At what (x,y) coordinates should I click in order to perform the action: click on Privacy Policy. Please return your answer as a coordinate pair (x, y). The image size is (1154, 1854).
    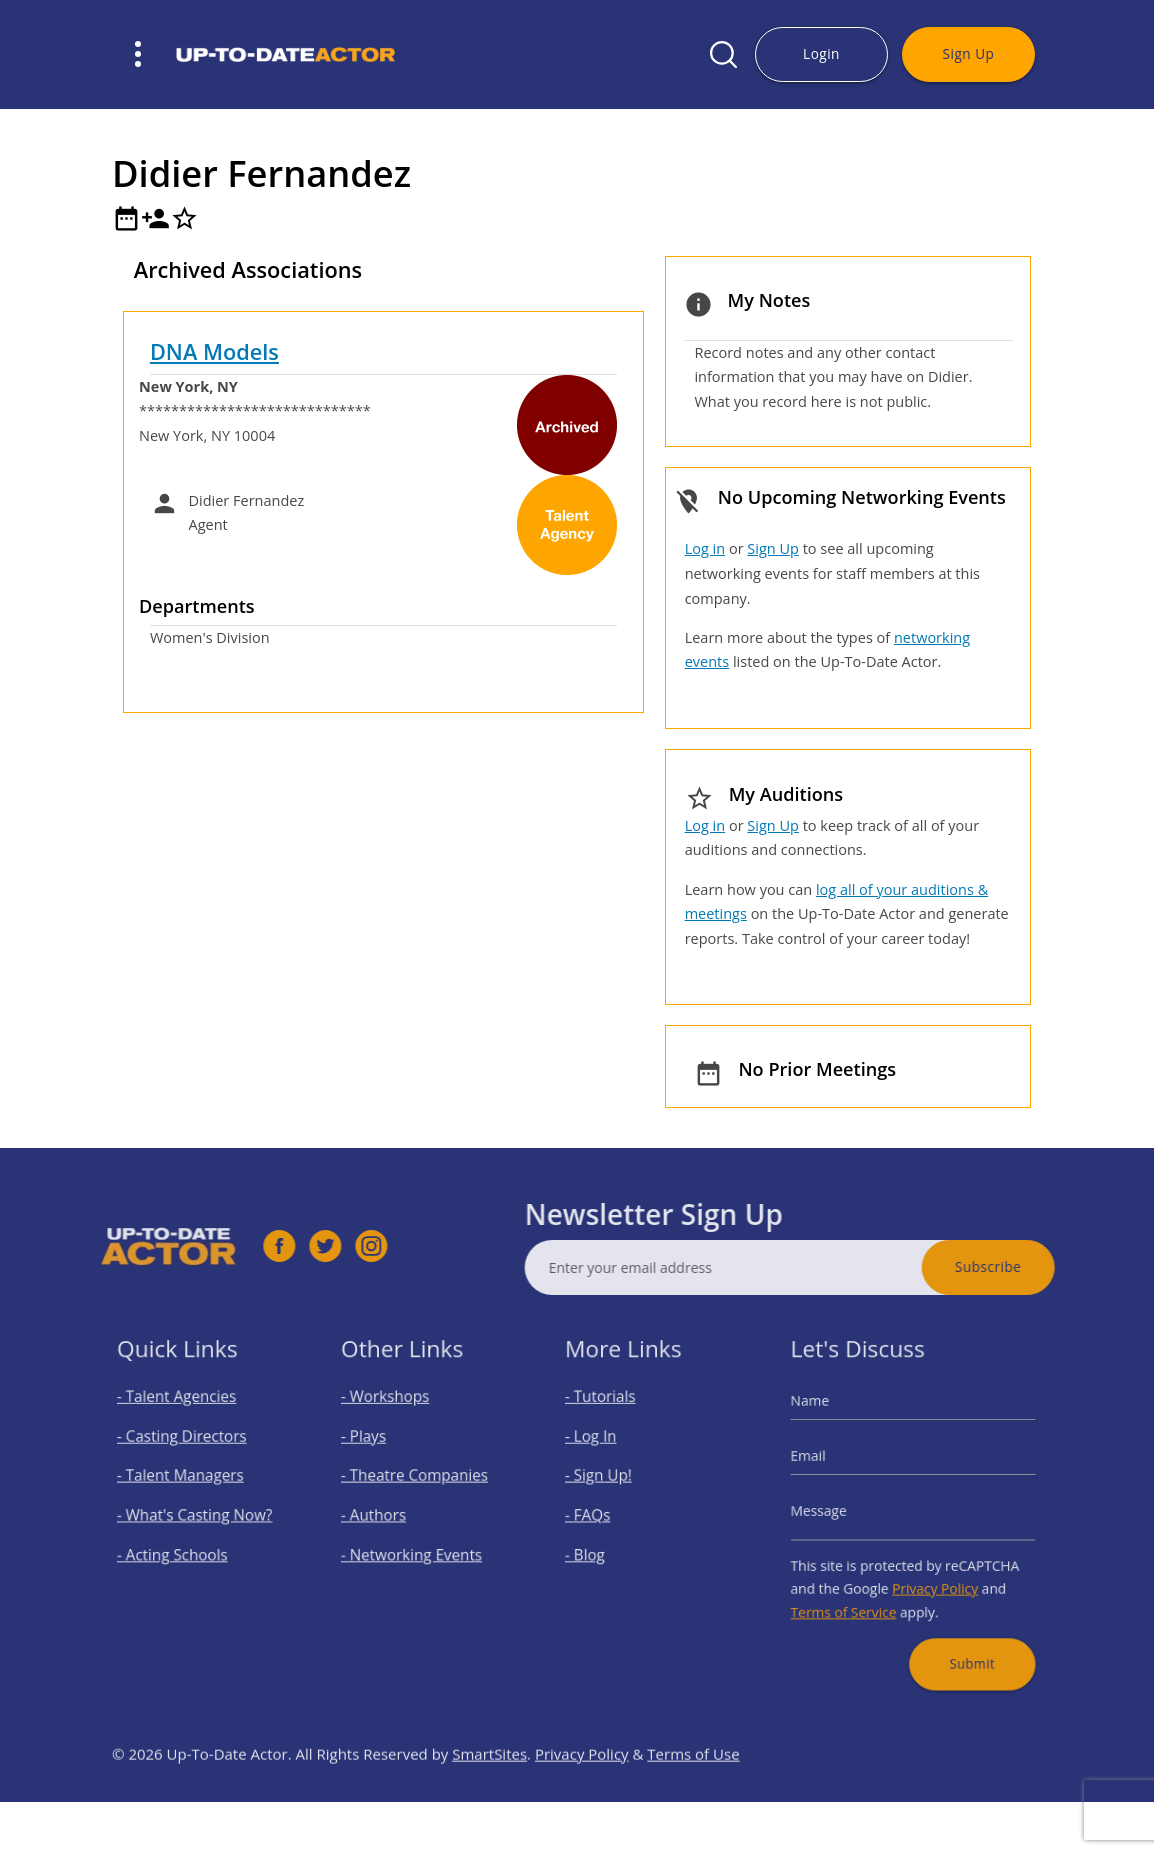
    Looking at the image, I should click on (931, 1576).